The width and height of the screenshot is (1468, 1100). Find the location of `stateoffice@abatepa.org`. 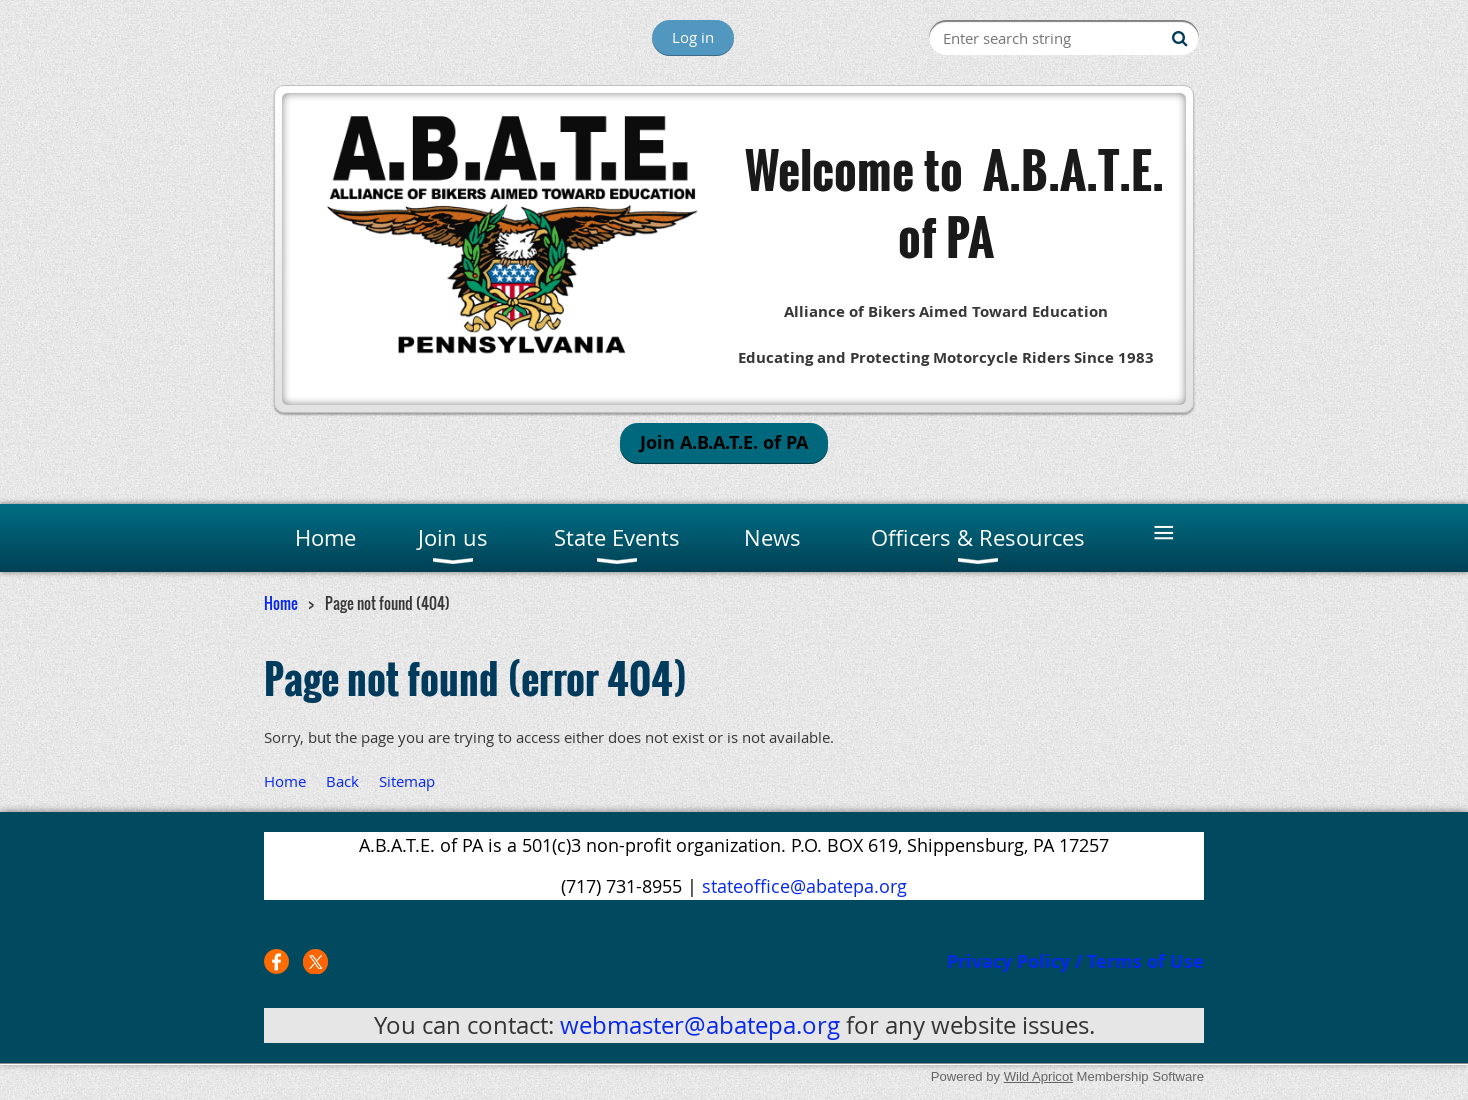

stateoffice@abatepa.org is located at coordinates (804, 886).